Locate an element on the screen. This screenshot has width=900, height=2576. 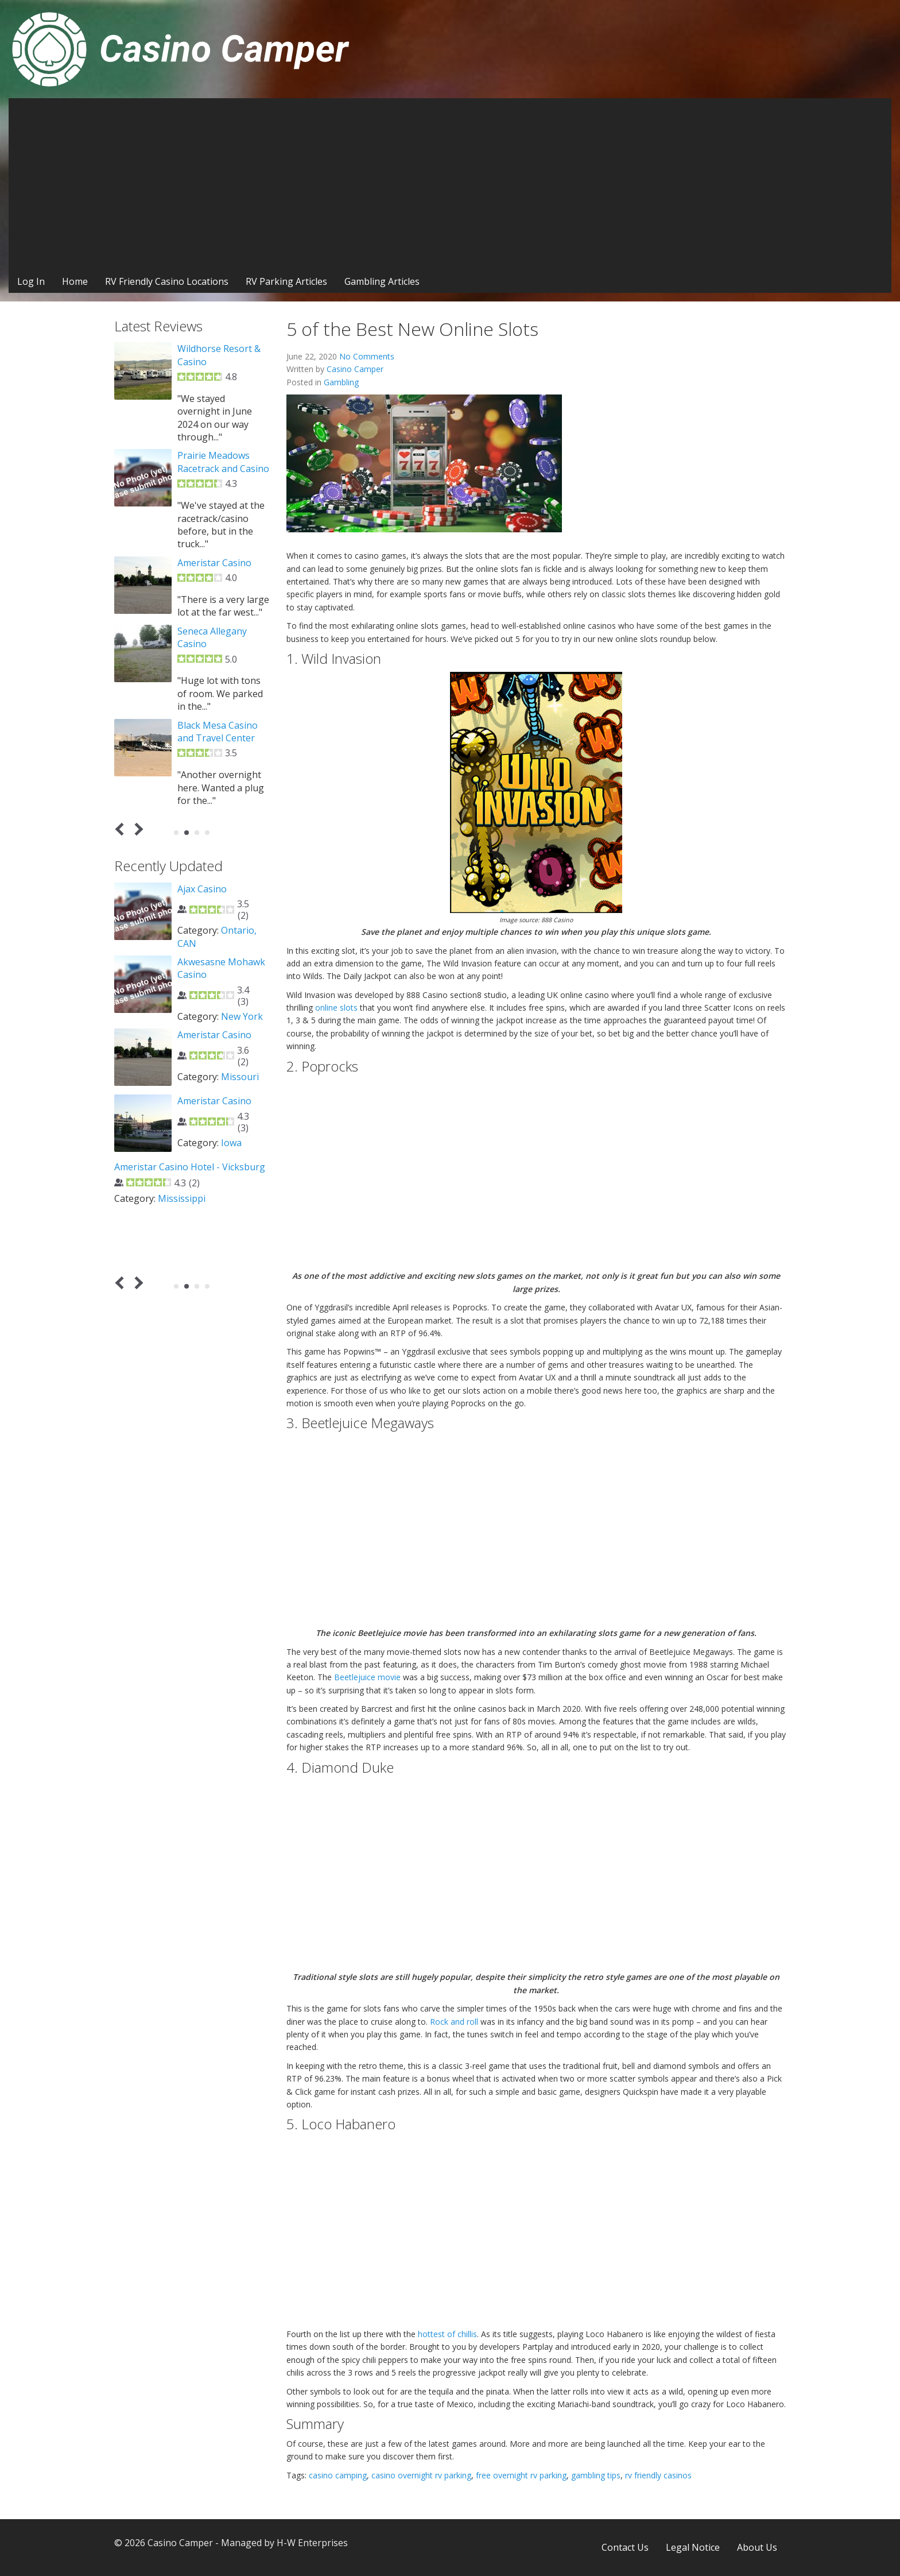
Rock and roll is located at coordinates (454, 2021).